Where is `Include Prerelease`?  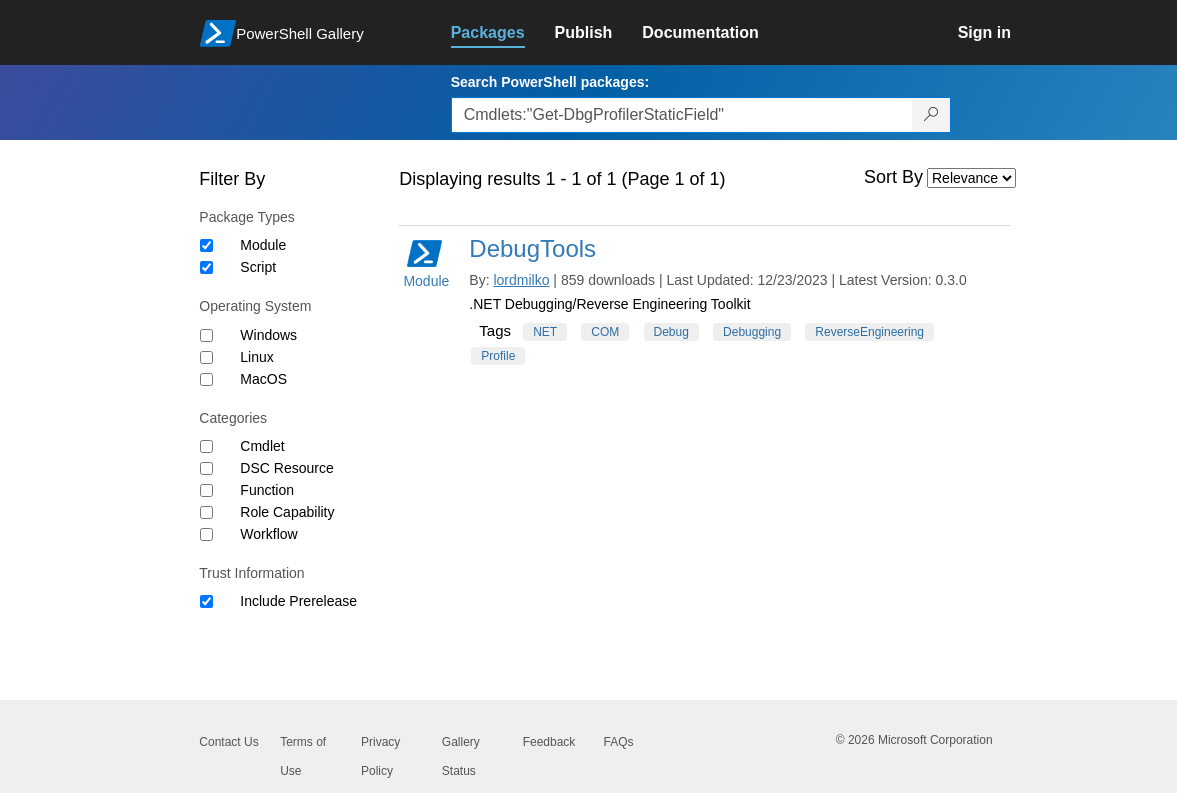
Include Prerelease is located at coordinates (298, 601).